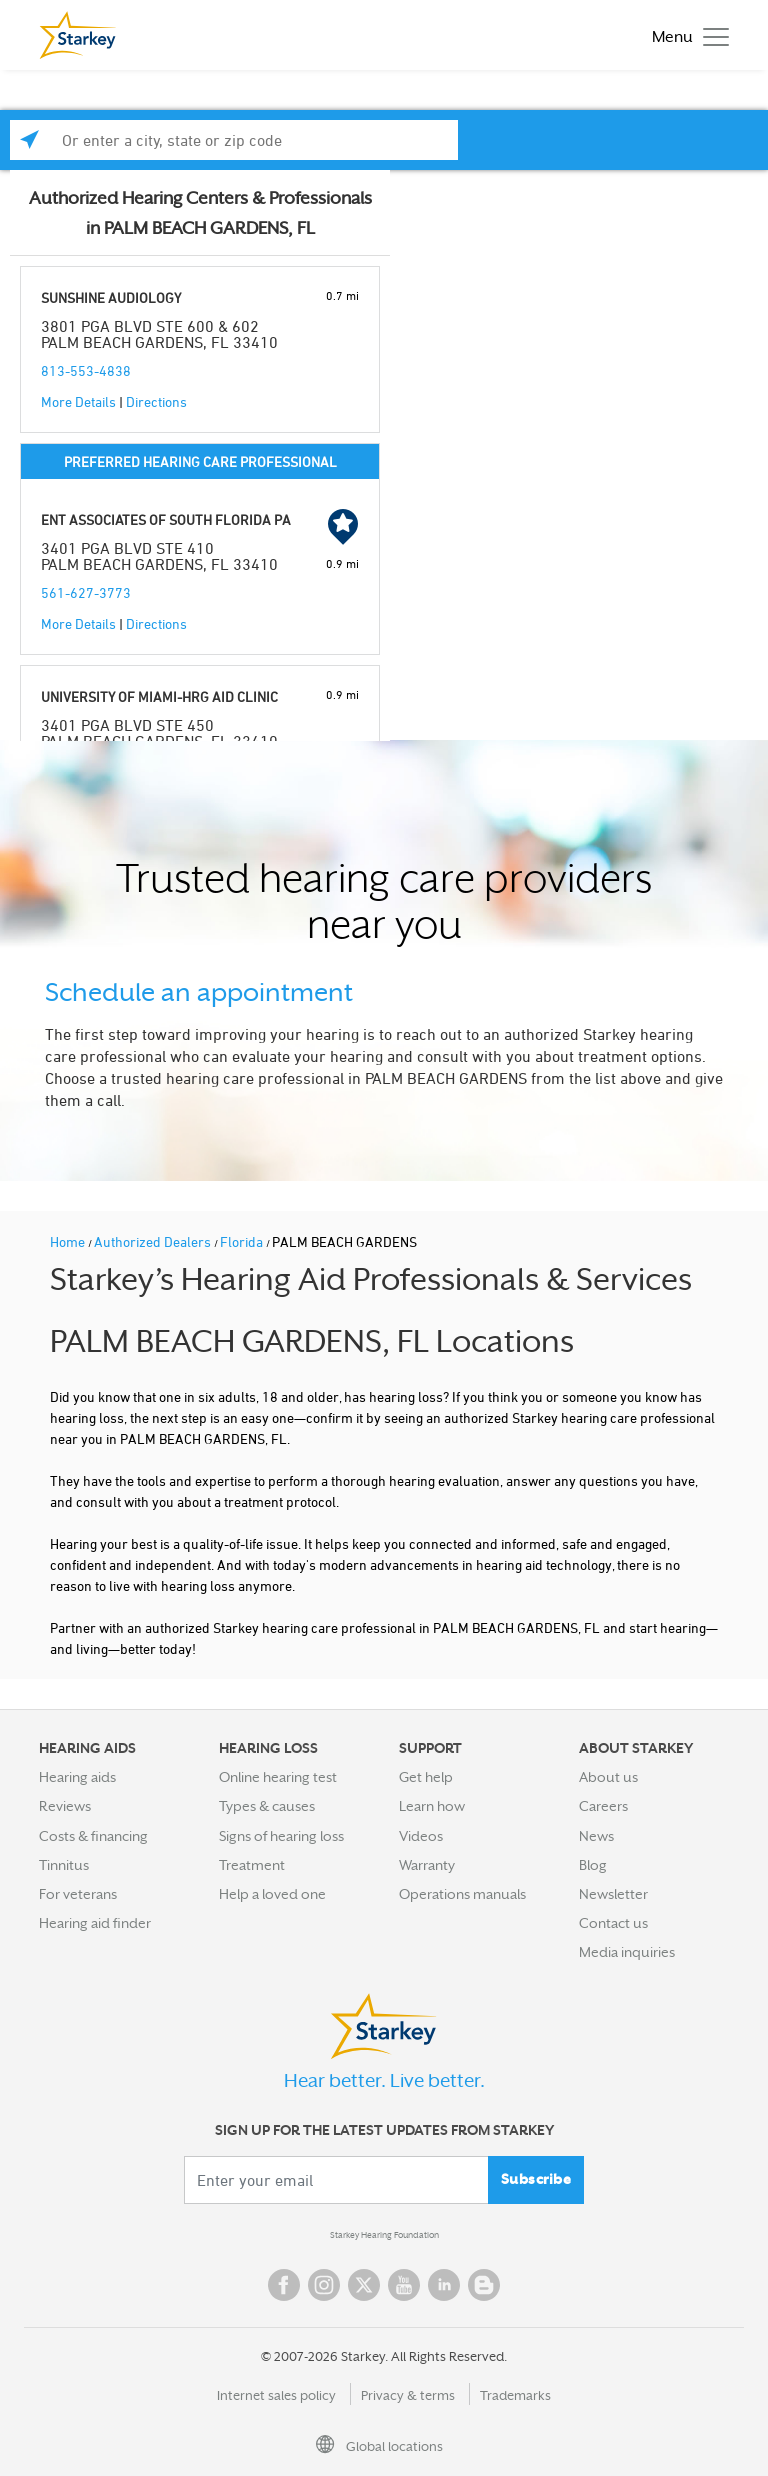 The image size is (768, 2476). What do you see at coordinates (613, 1923) in the screenshot?
I see `Contact us` at bounding box center [613, 1923].